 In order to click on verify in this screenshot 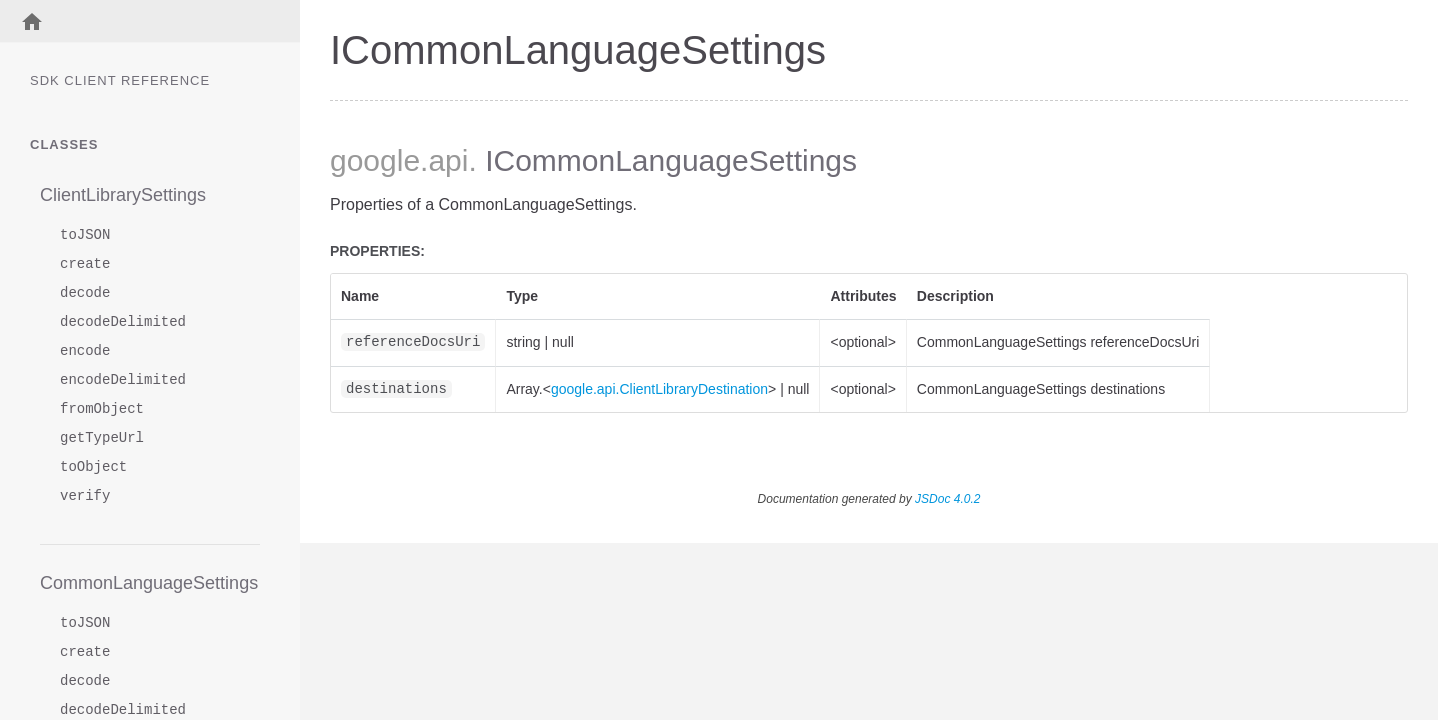, I will do `click(85, 496)`.